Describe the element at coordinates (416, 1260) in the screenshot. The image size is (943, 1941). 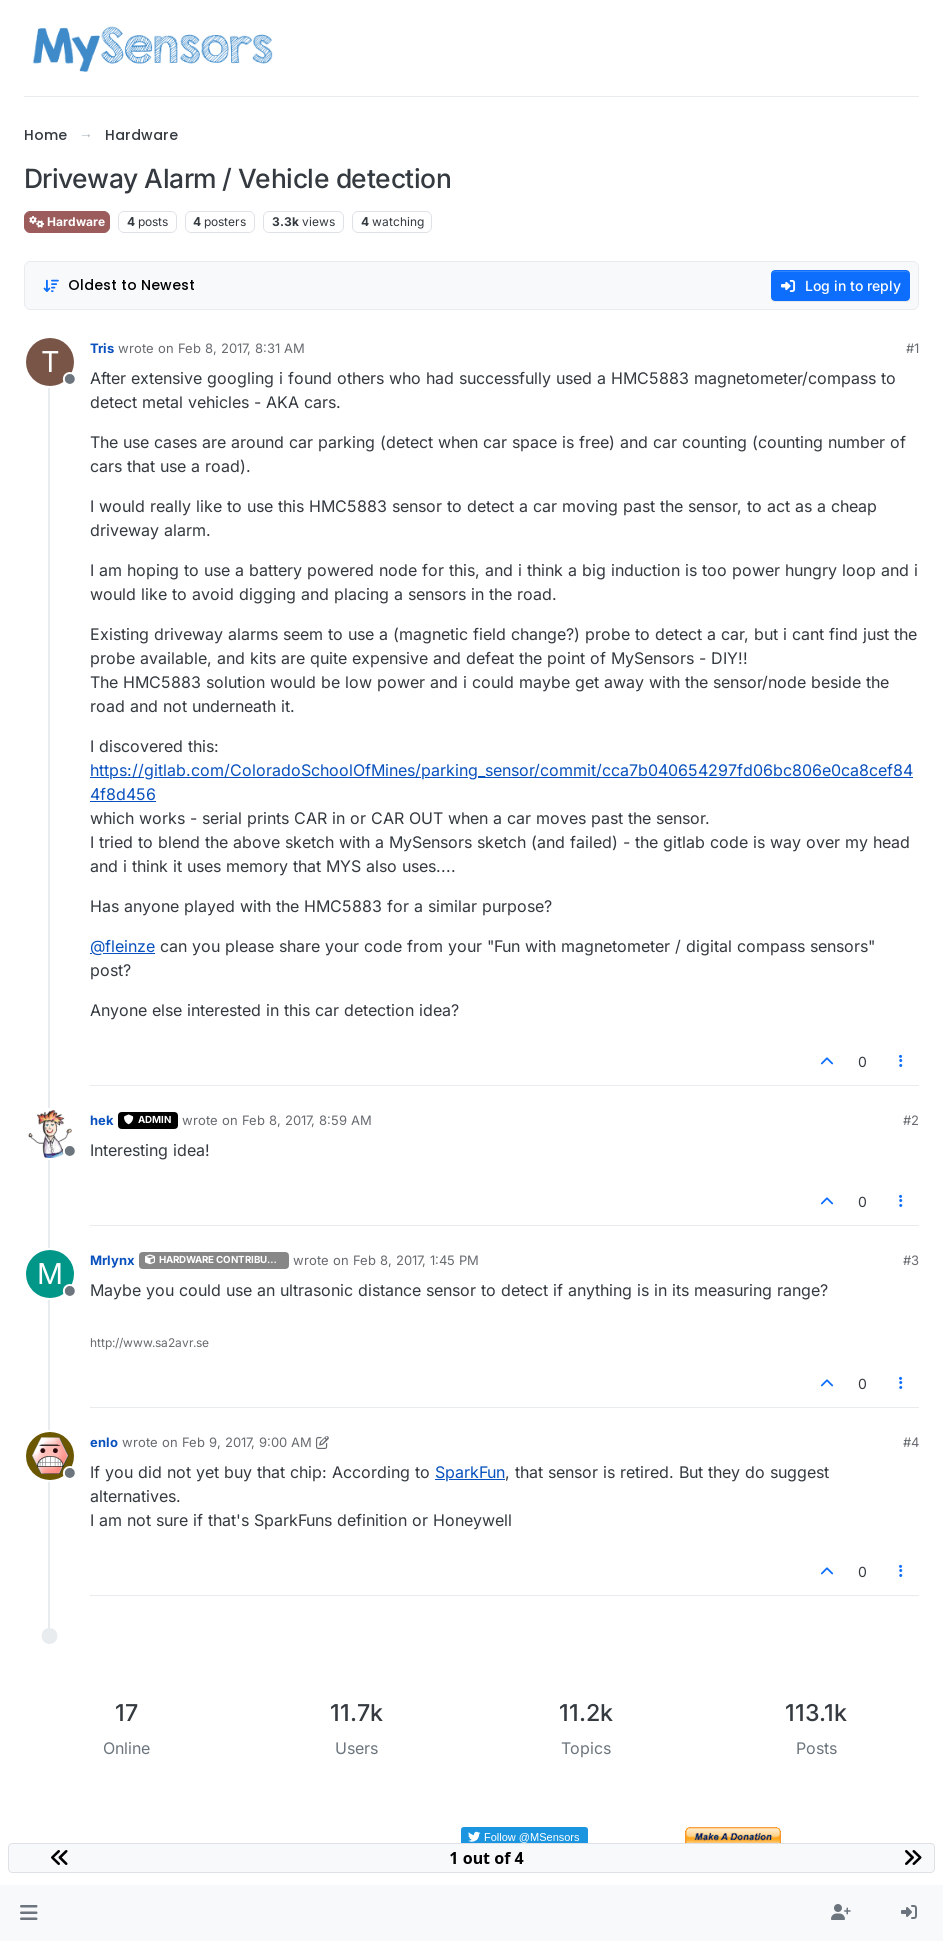
I see `Feb 8, 2017, 1:45 PM` at that location.